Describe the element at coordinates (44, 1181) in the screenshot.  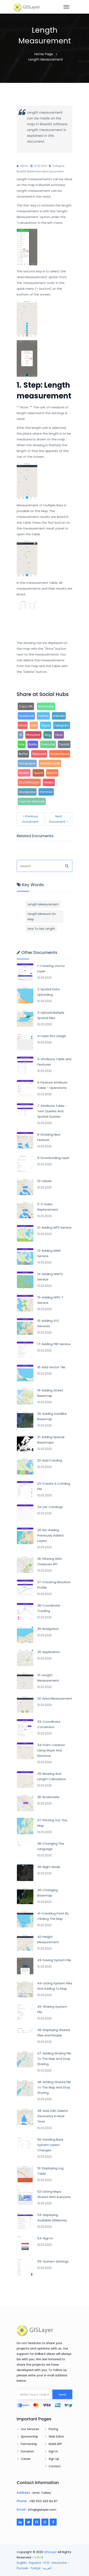
I see `10-Labels` at that location.